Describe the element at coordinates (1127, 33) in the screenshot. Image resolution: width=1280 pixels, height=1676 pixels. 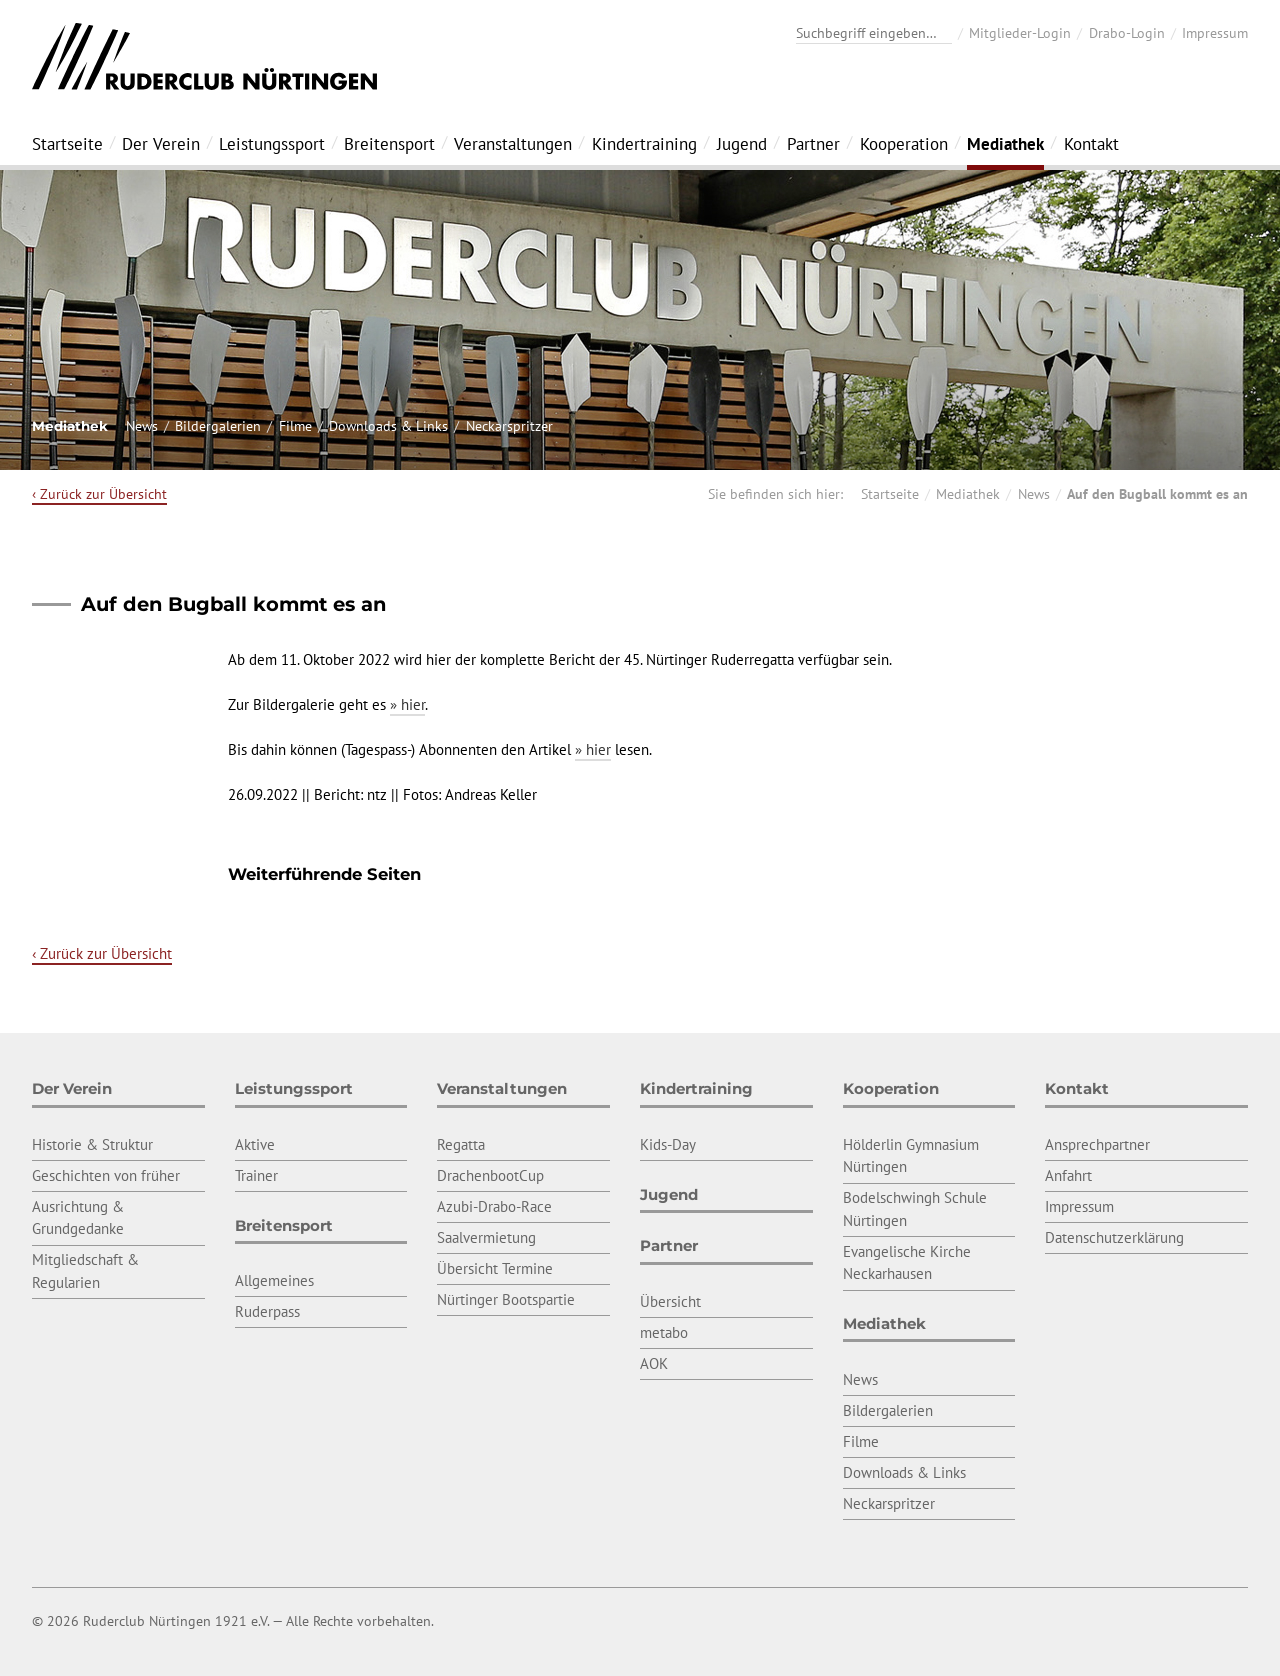
I see `Drabo-Login` at that location.